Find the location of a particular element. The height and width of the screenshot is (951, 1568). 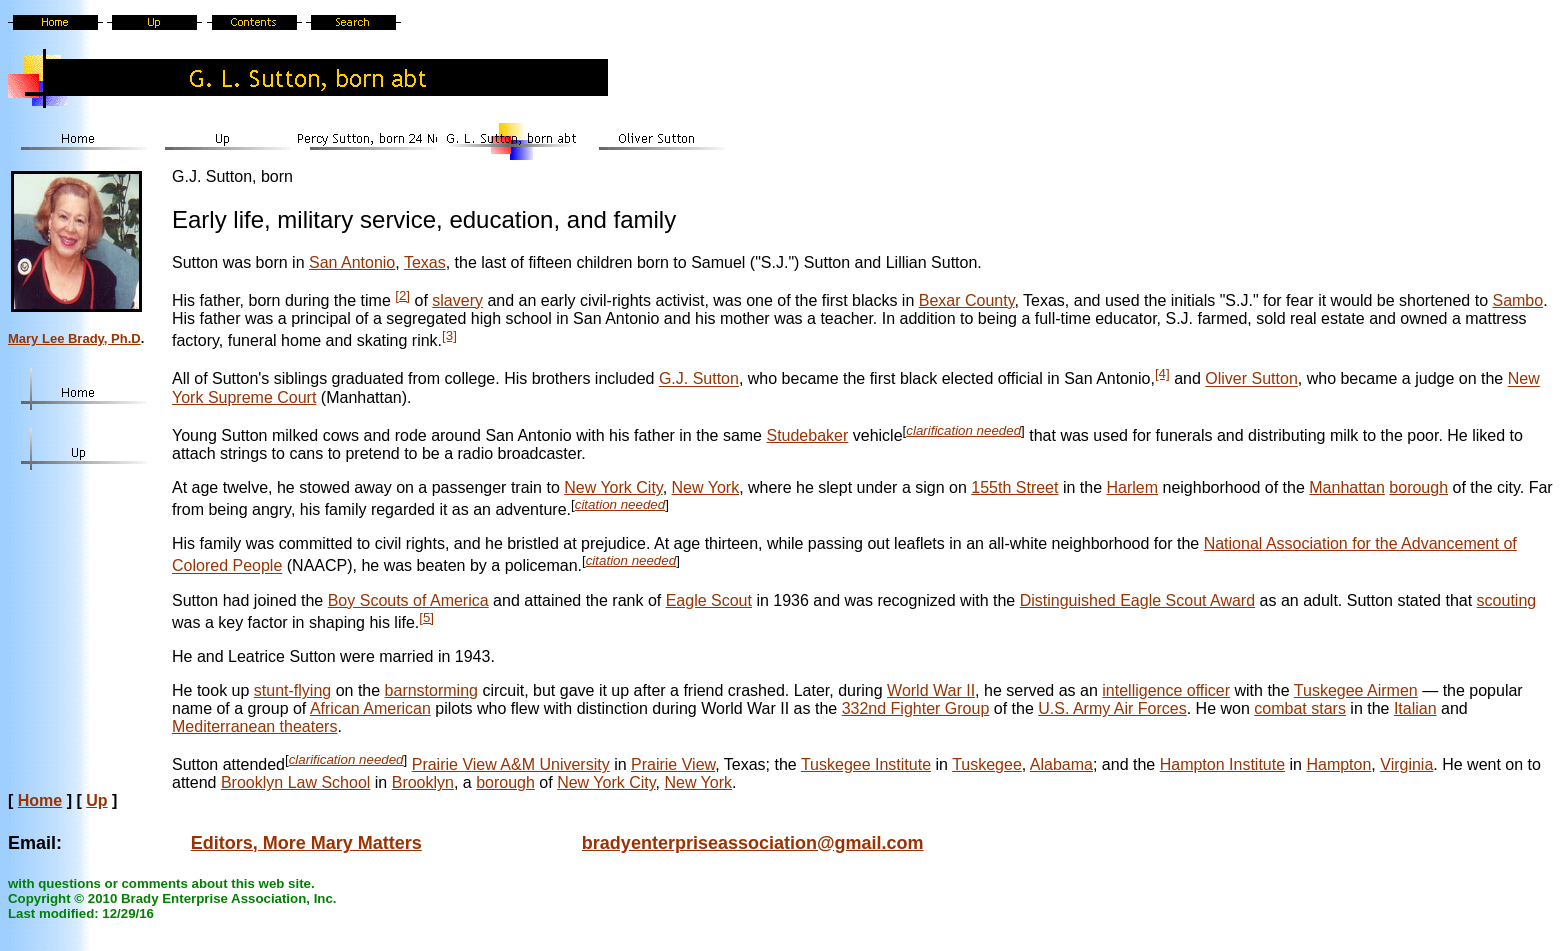

New York City is located at coordinates (613, 487).